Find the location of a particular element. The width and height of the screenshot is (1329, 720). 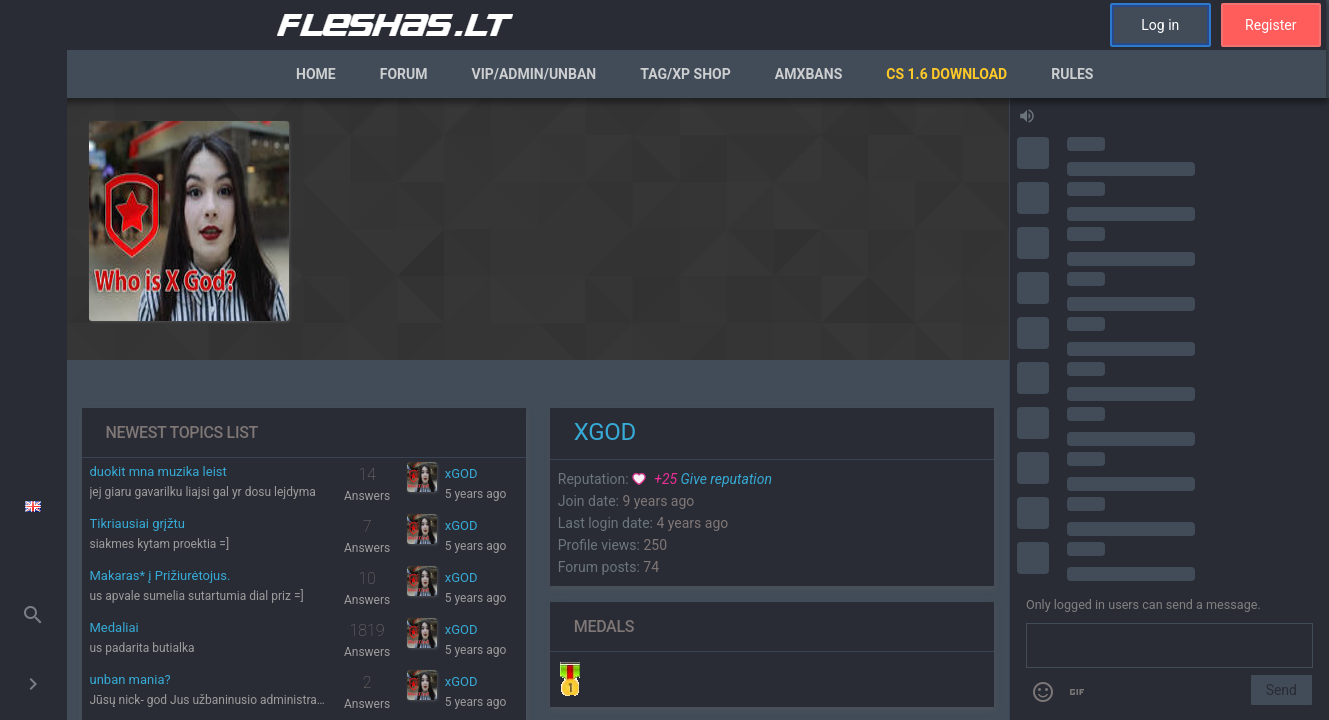

CS 1.6 Download is located at coordinates (946, 74).